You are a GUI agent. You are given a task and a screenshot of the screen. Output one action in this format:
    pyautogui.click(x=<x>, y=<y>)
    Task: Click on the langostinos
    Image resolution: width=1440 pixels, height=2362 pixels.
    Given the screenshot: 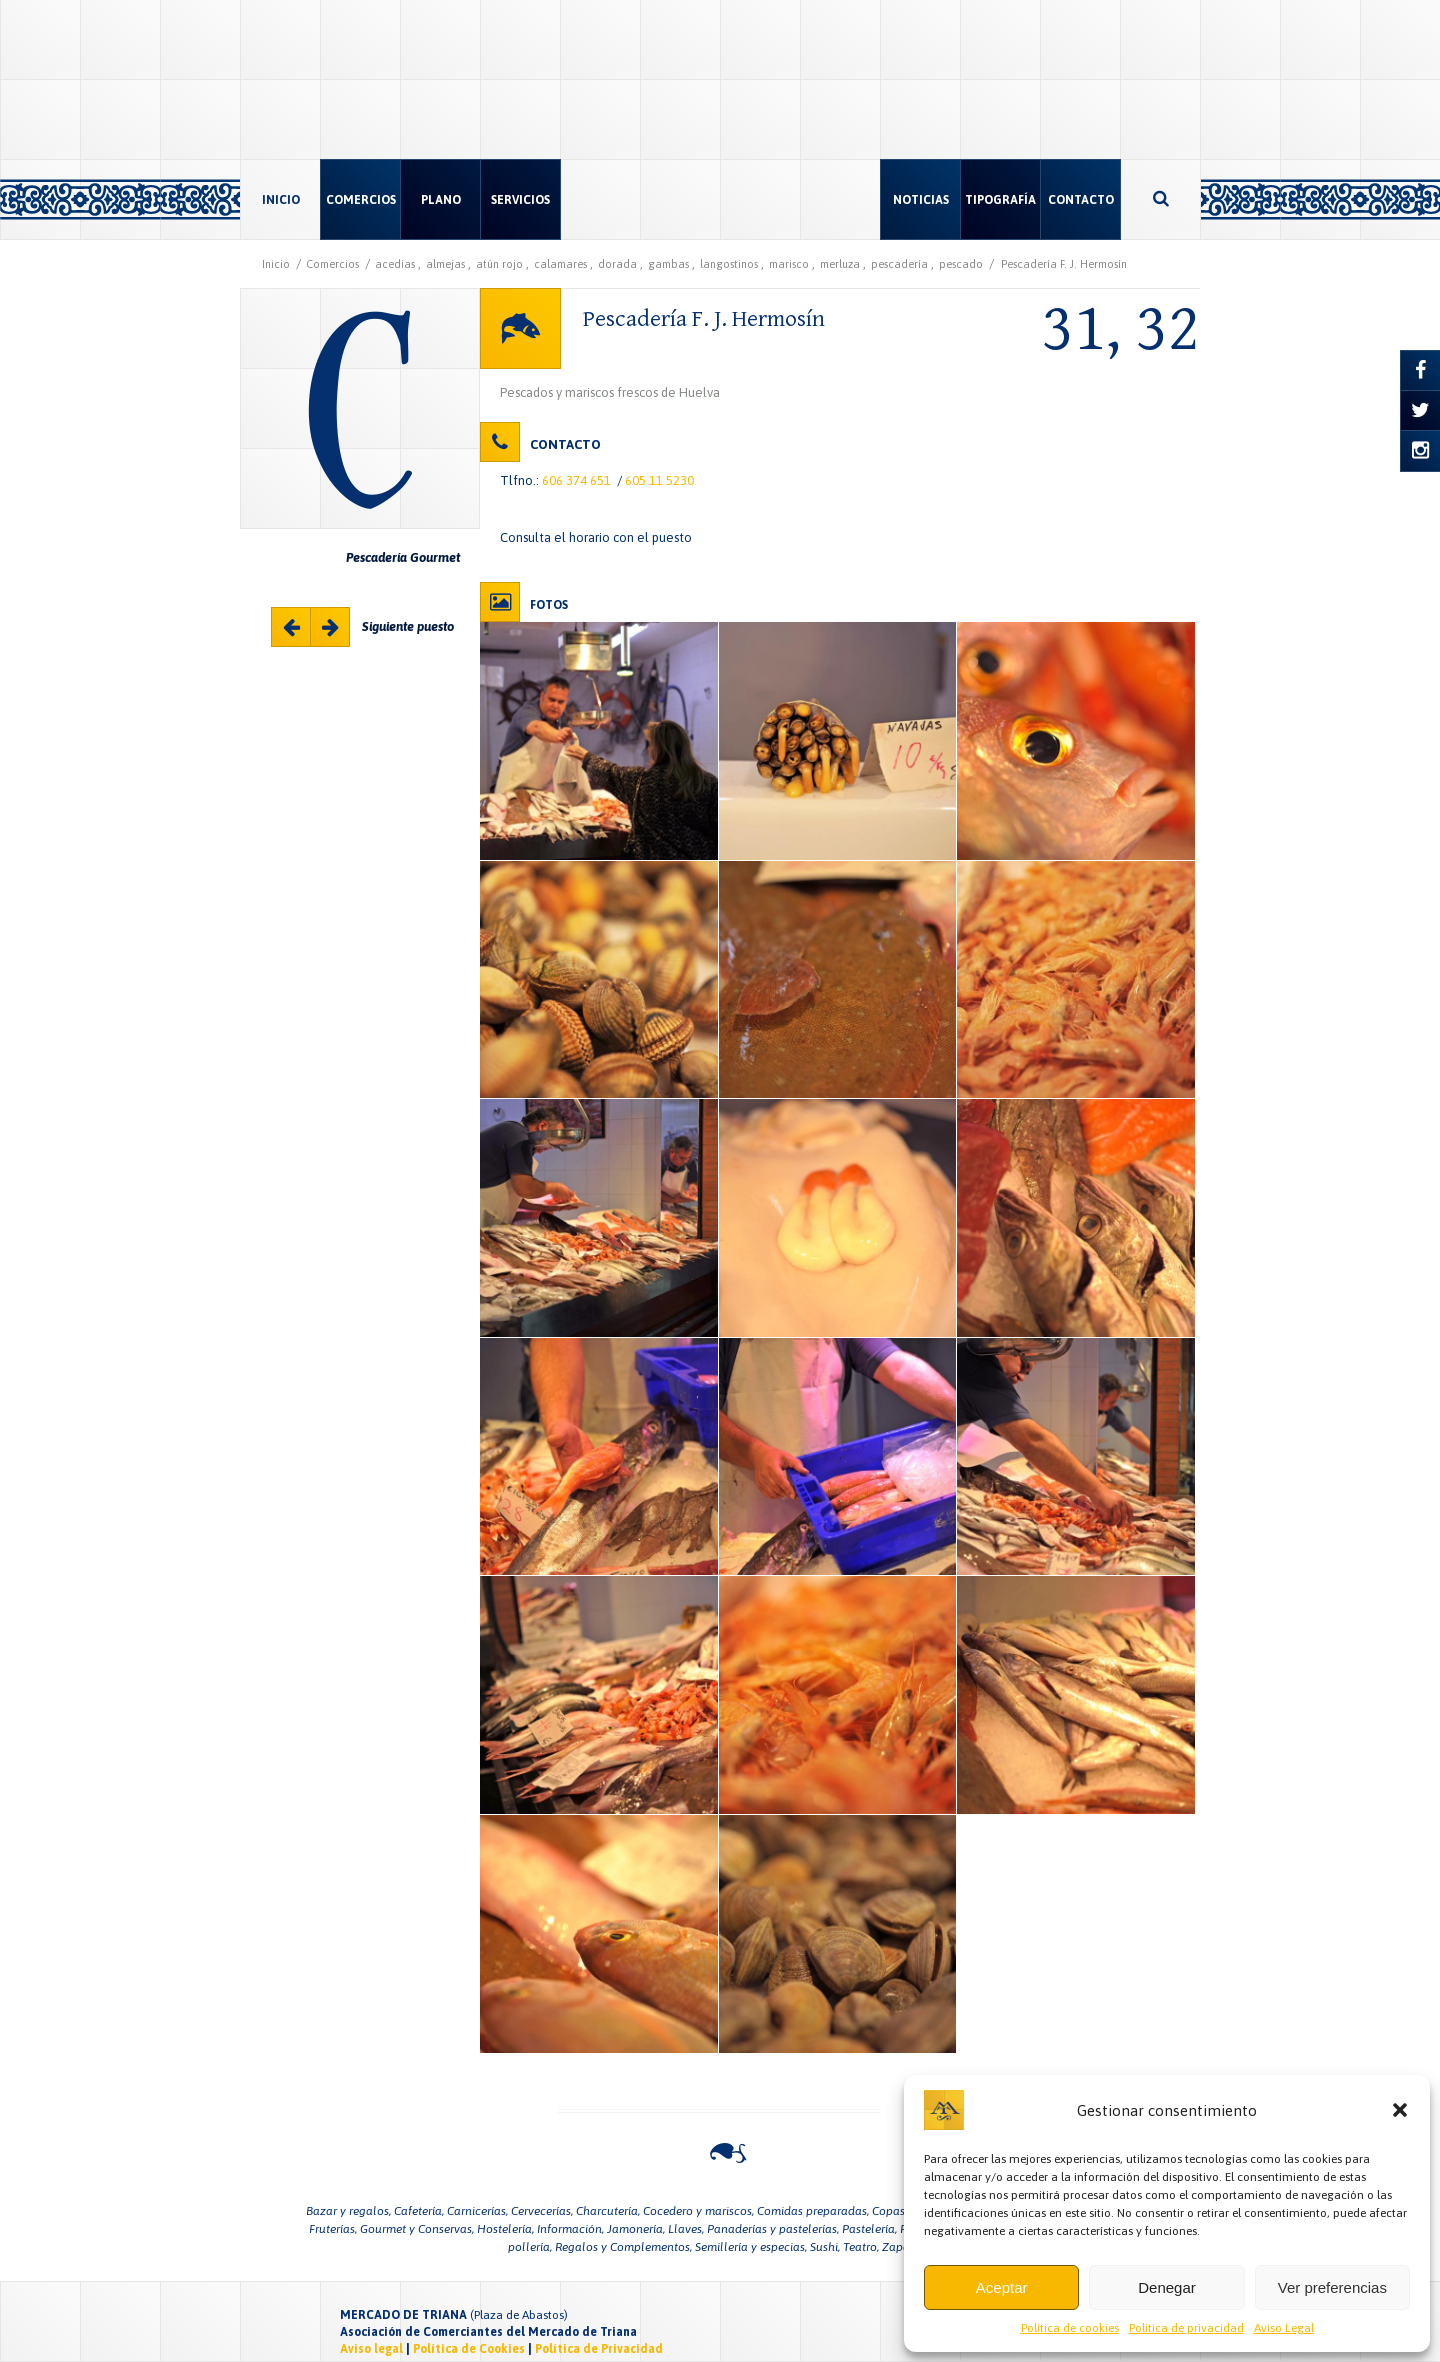 What is the action you would take?
    pyautogui.click(x=729, y=264)
    